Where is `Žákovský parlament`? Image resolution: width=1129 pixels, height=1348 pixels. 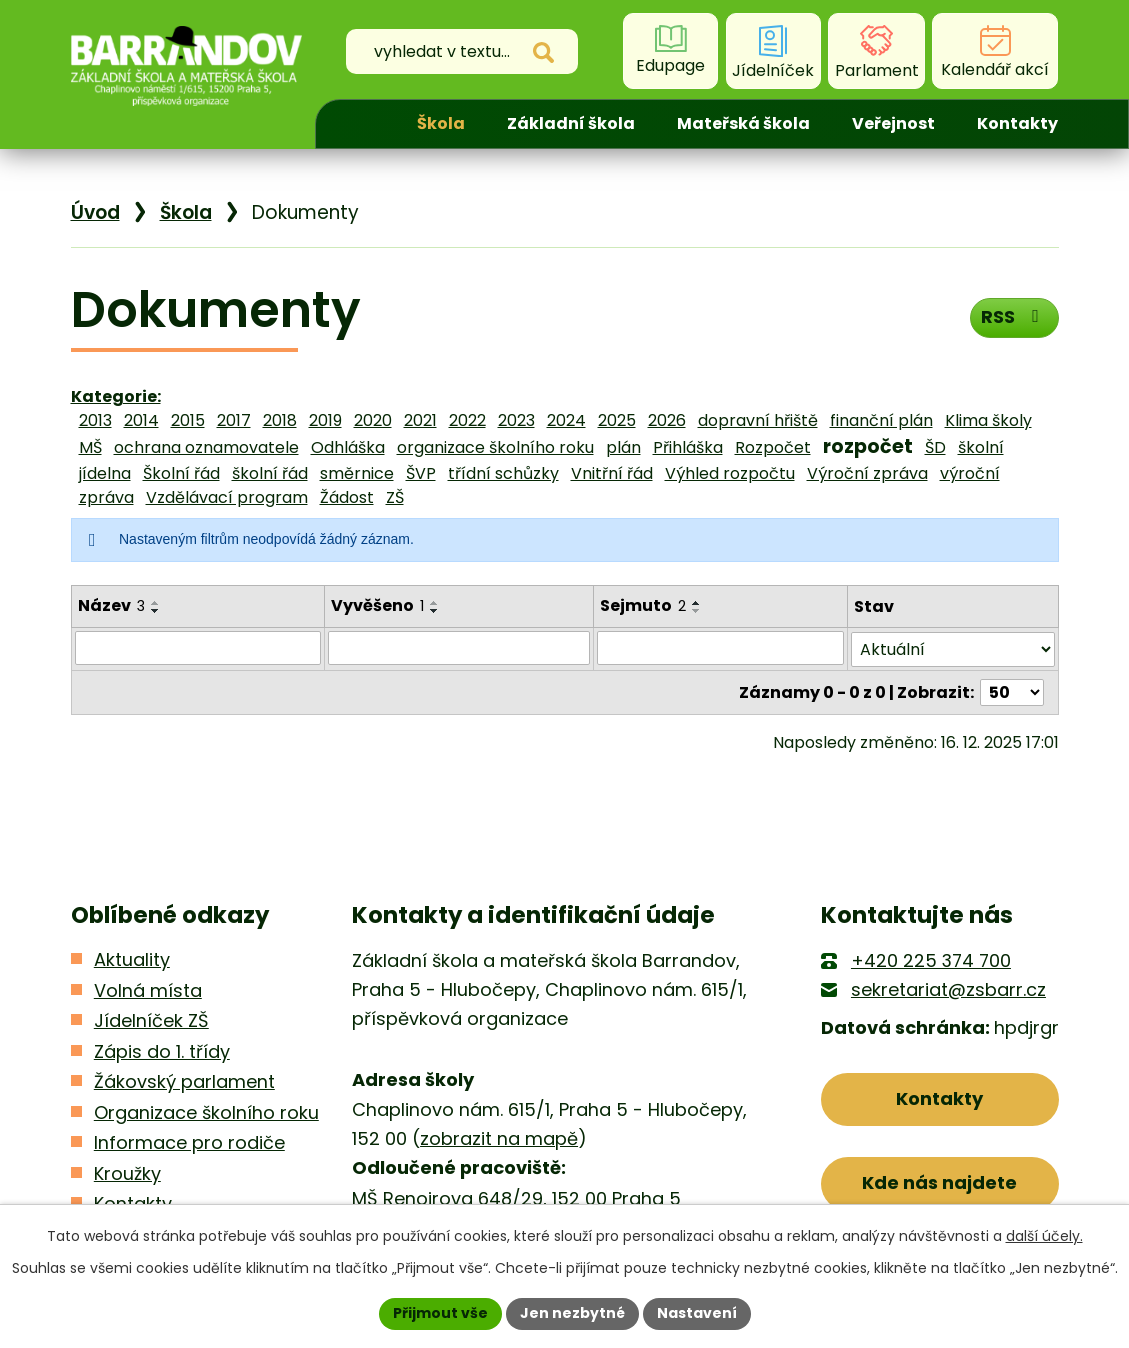 Žákovský parlament is located at coordinates (184, 1081).